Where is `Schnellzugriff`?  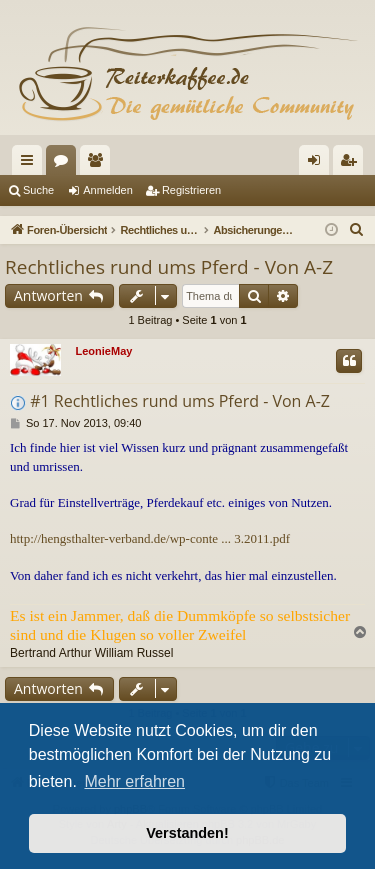
Schnellzugriff is located at coordinates (31, 164).